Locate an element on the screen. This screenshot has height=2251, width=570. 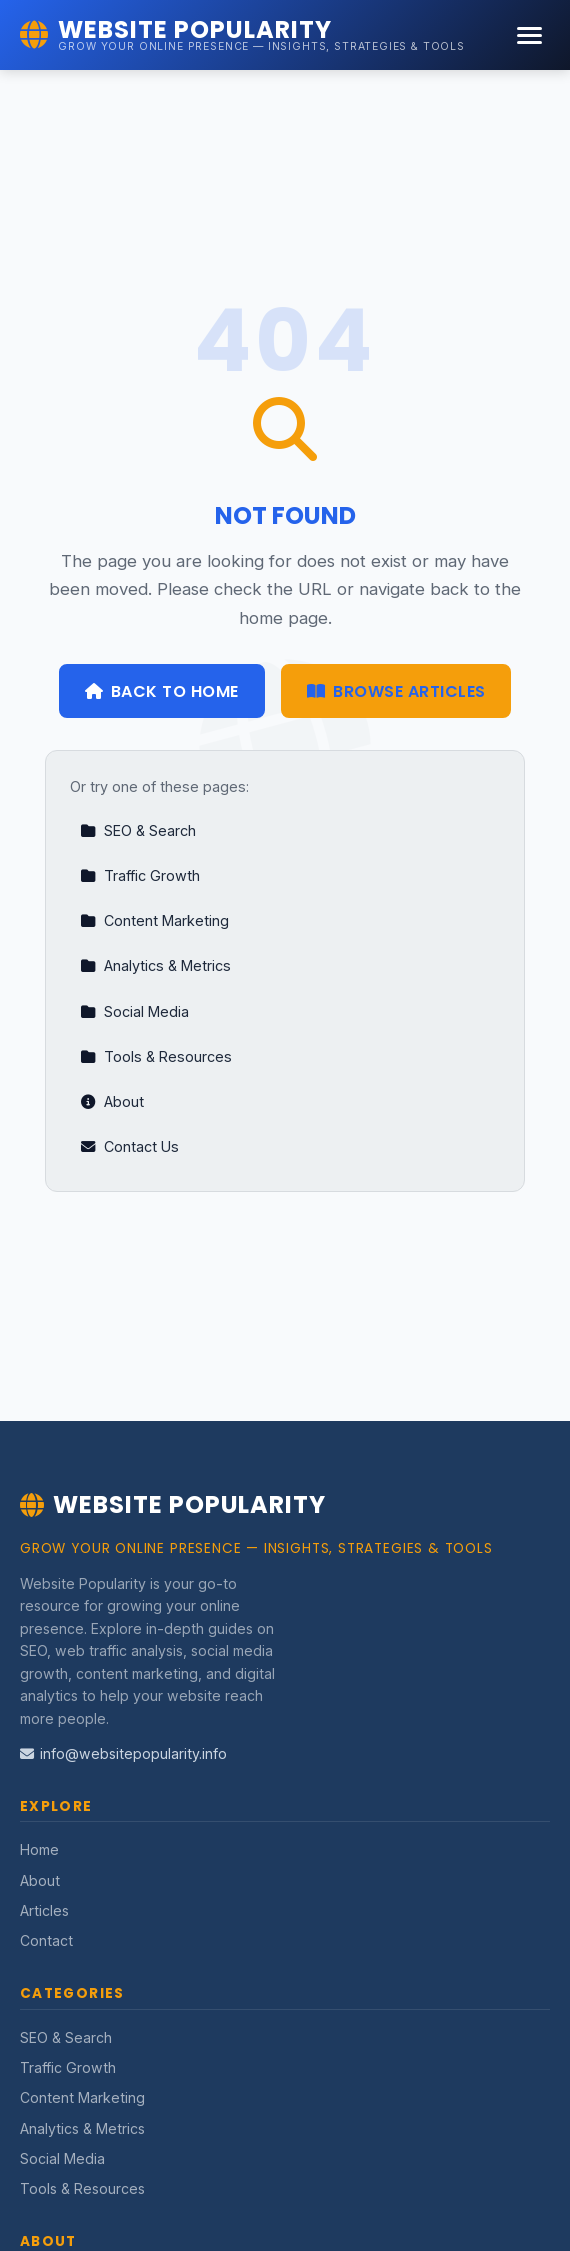
Articles is located at coordinates (44, 1910).